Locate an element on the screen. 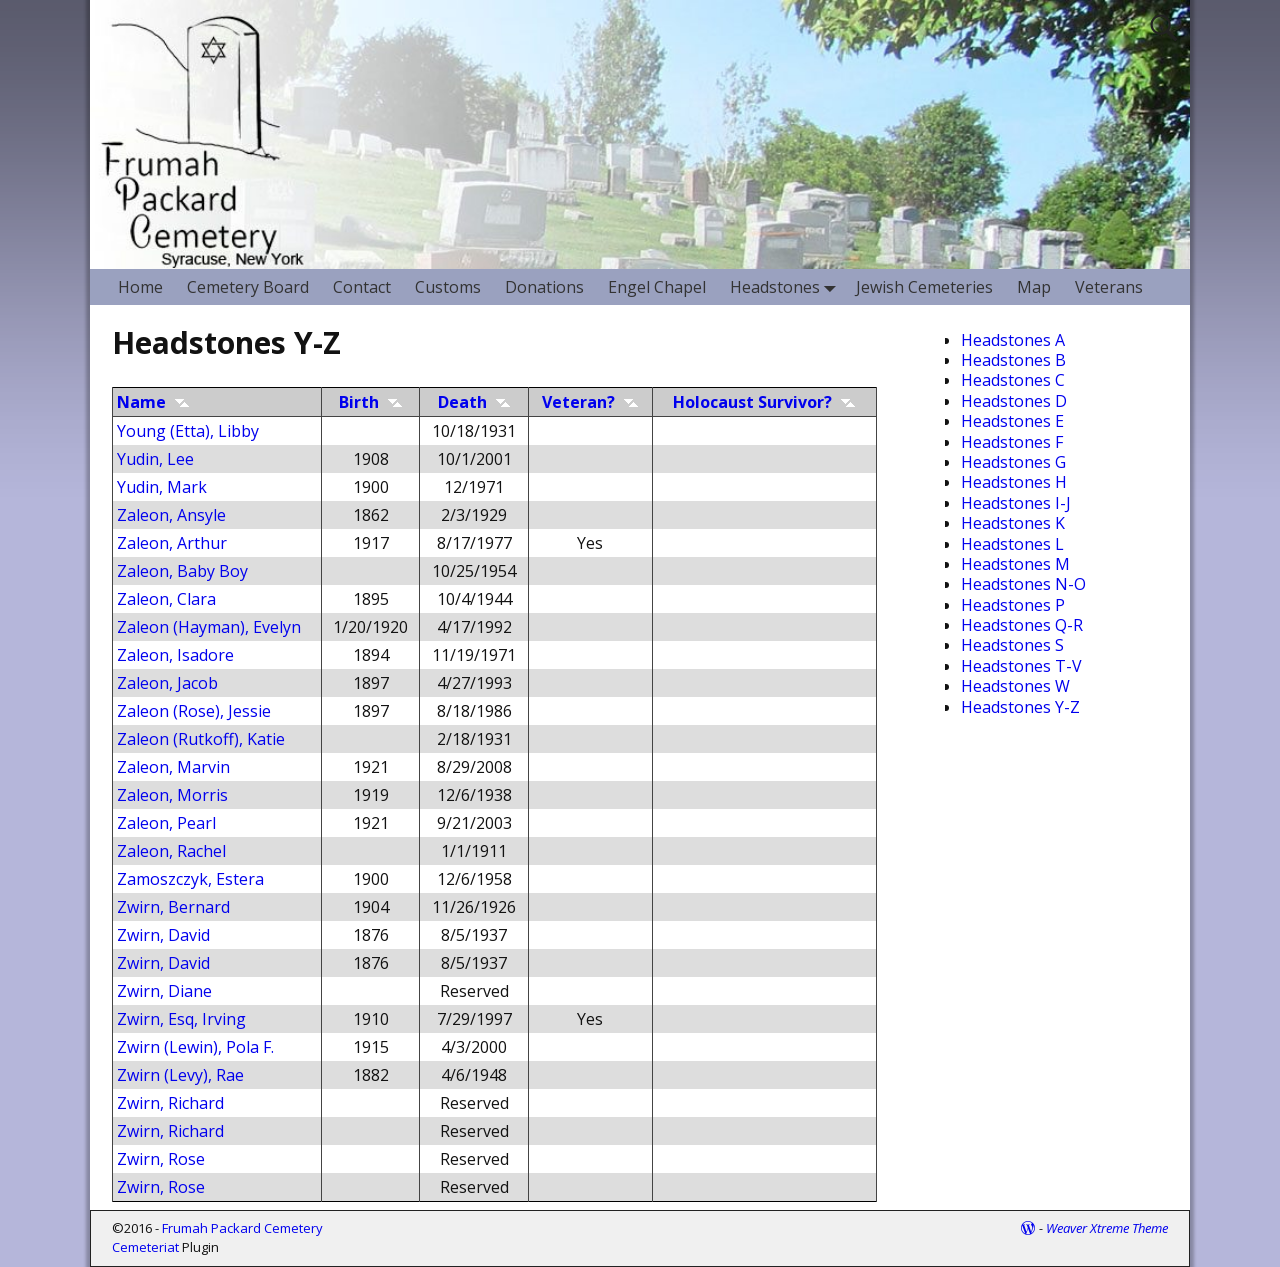 This screenshot has height=1267, width=1280. Headstones T-V is located at coordinates (1021, 666).